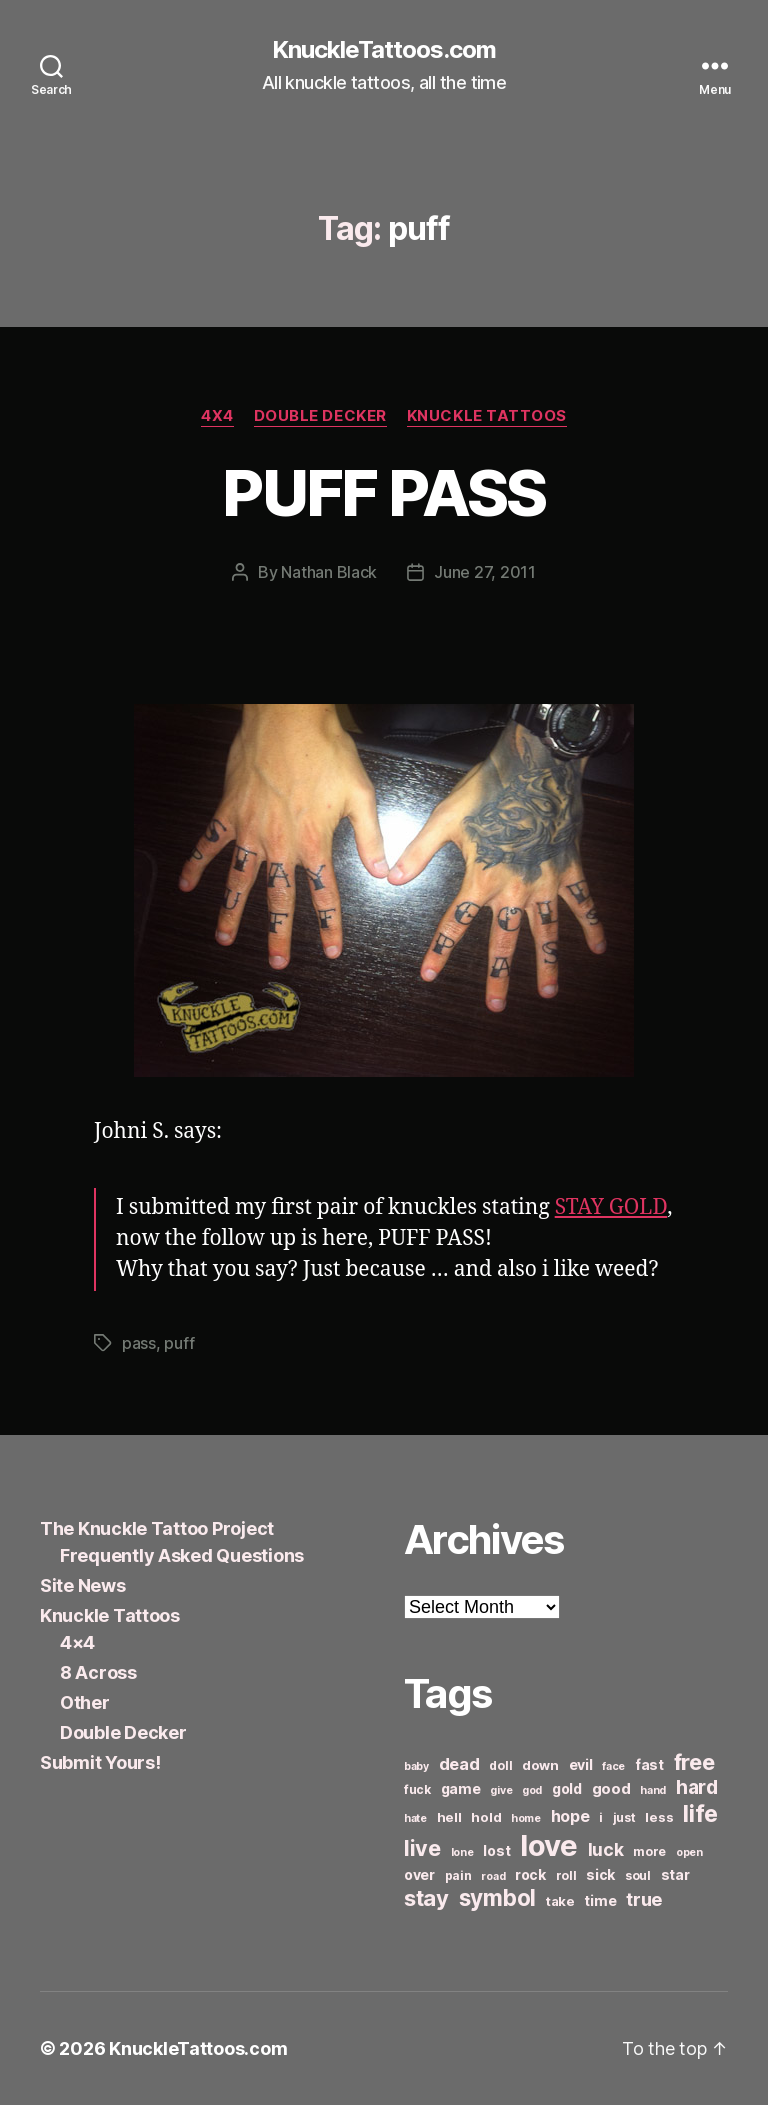 The width and height of the screenshot is (768, 2105). Describe the element at coordinates (697, 1787) in the screenshot. I see `hard [hard (15 items)]` at that location.